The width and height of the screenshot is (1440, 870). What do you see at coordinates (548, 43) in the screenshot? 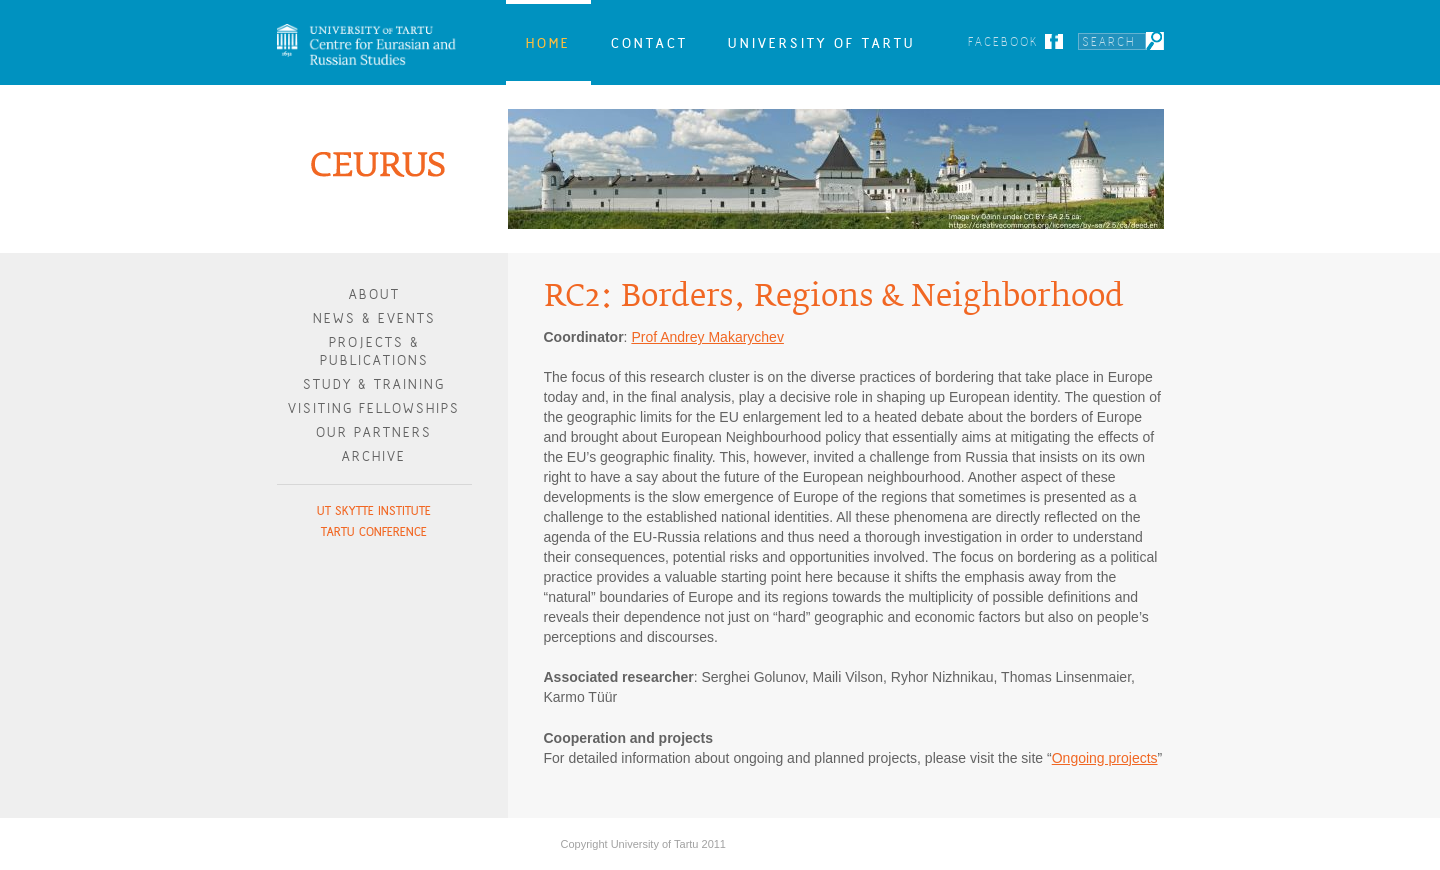
I see `Home` at bounding box center [548, 43].